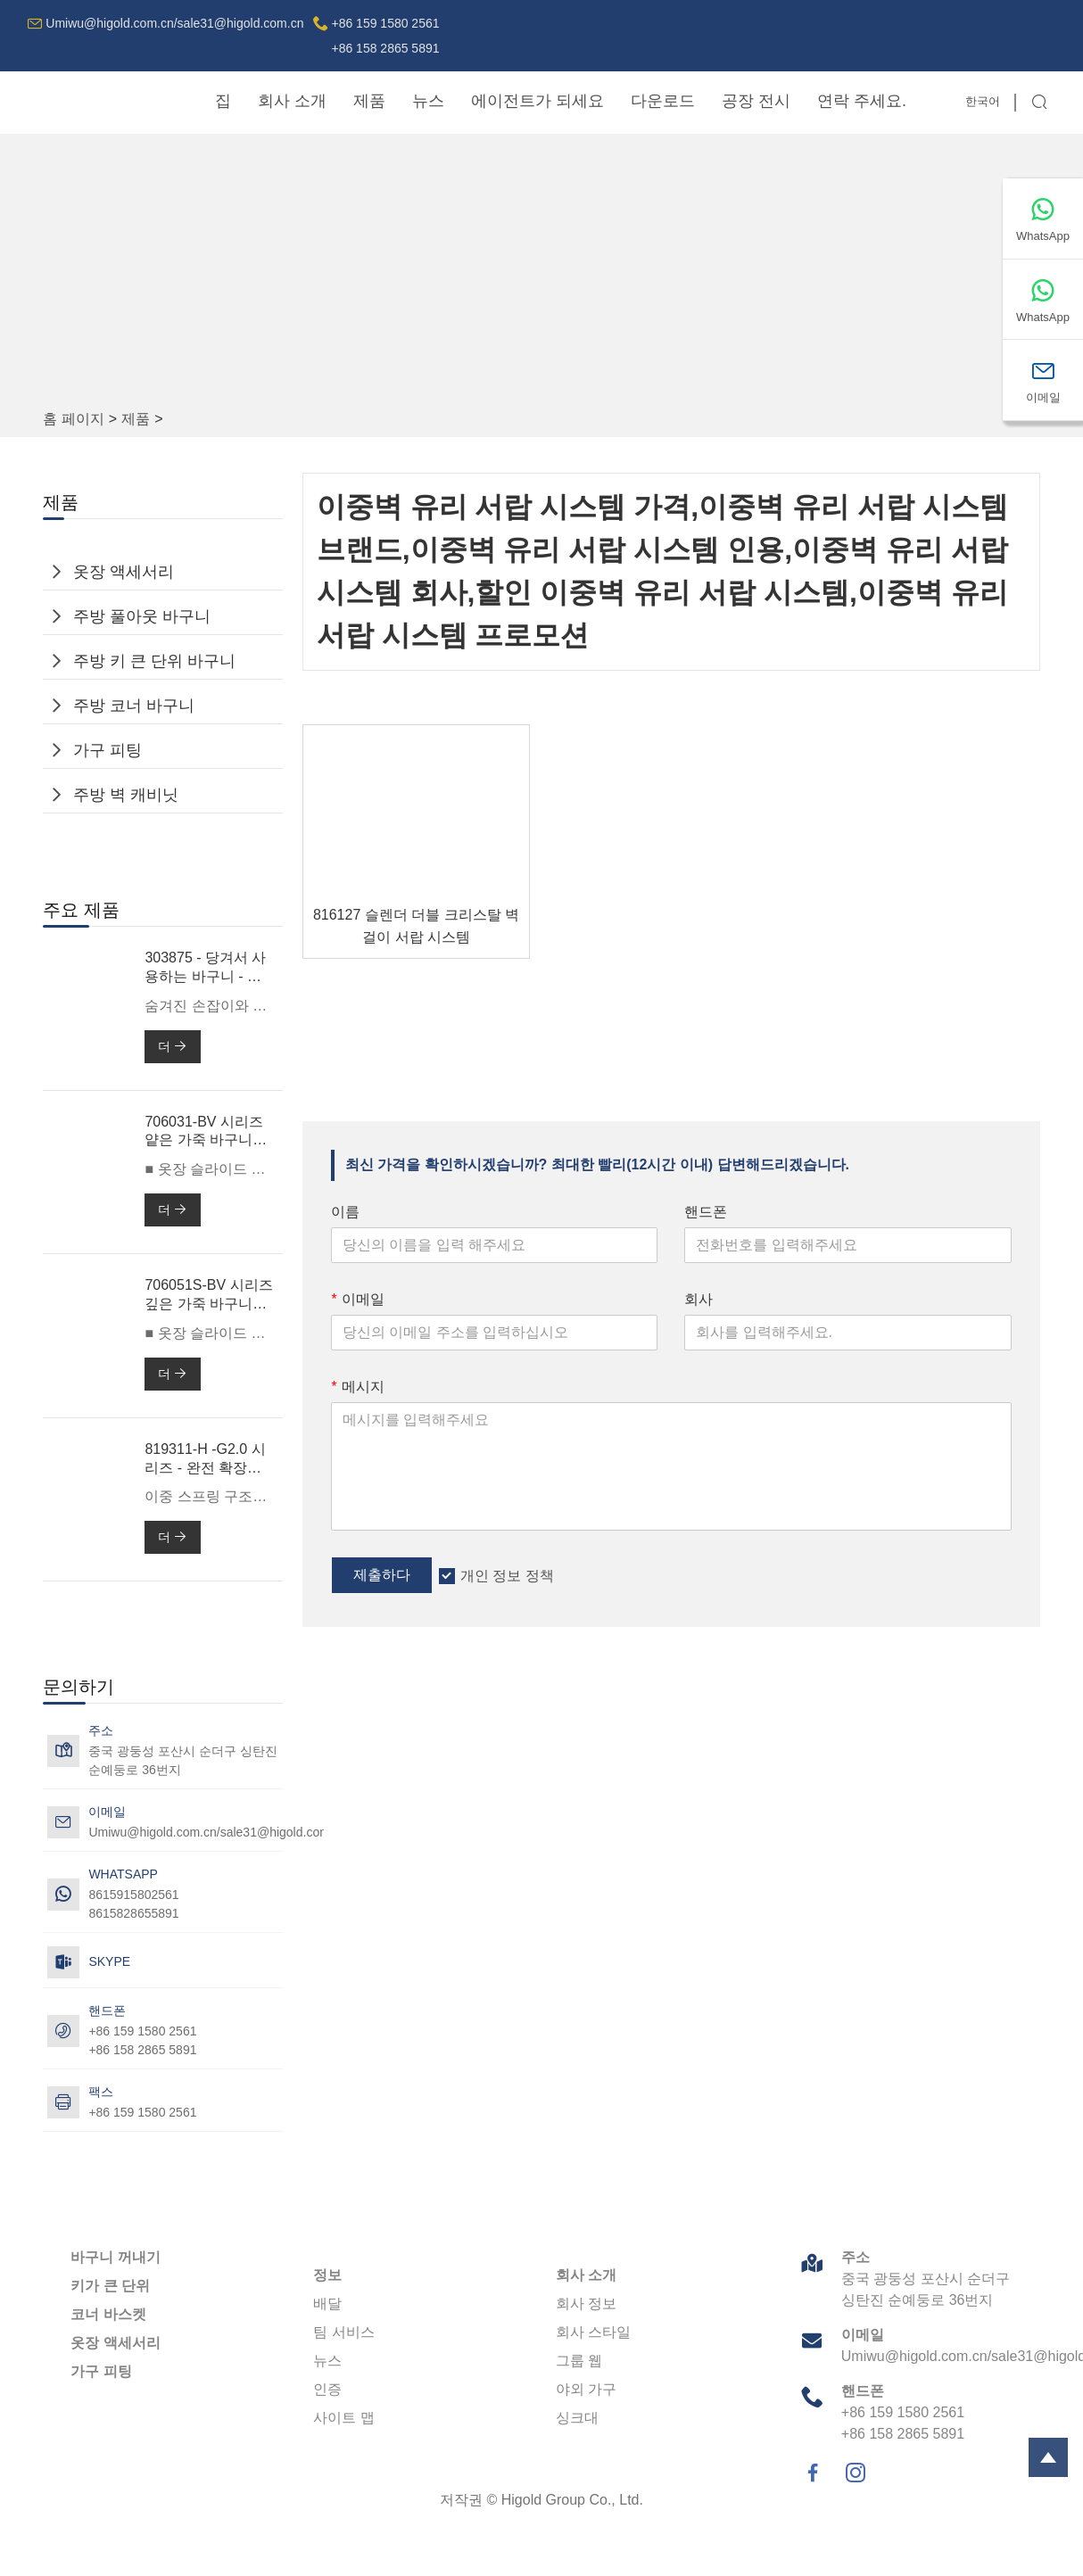  I want to click on Umiwu@higold.com.cn/sale31@higold.com.cn, so click(174, 23).